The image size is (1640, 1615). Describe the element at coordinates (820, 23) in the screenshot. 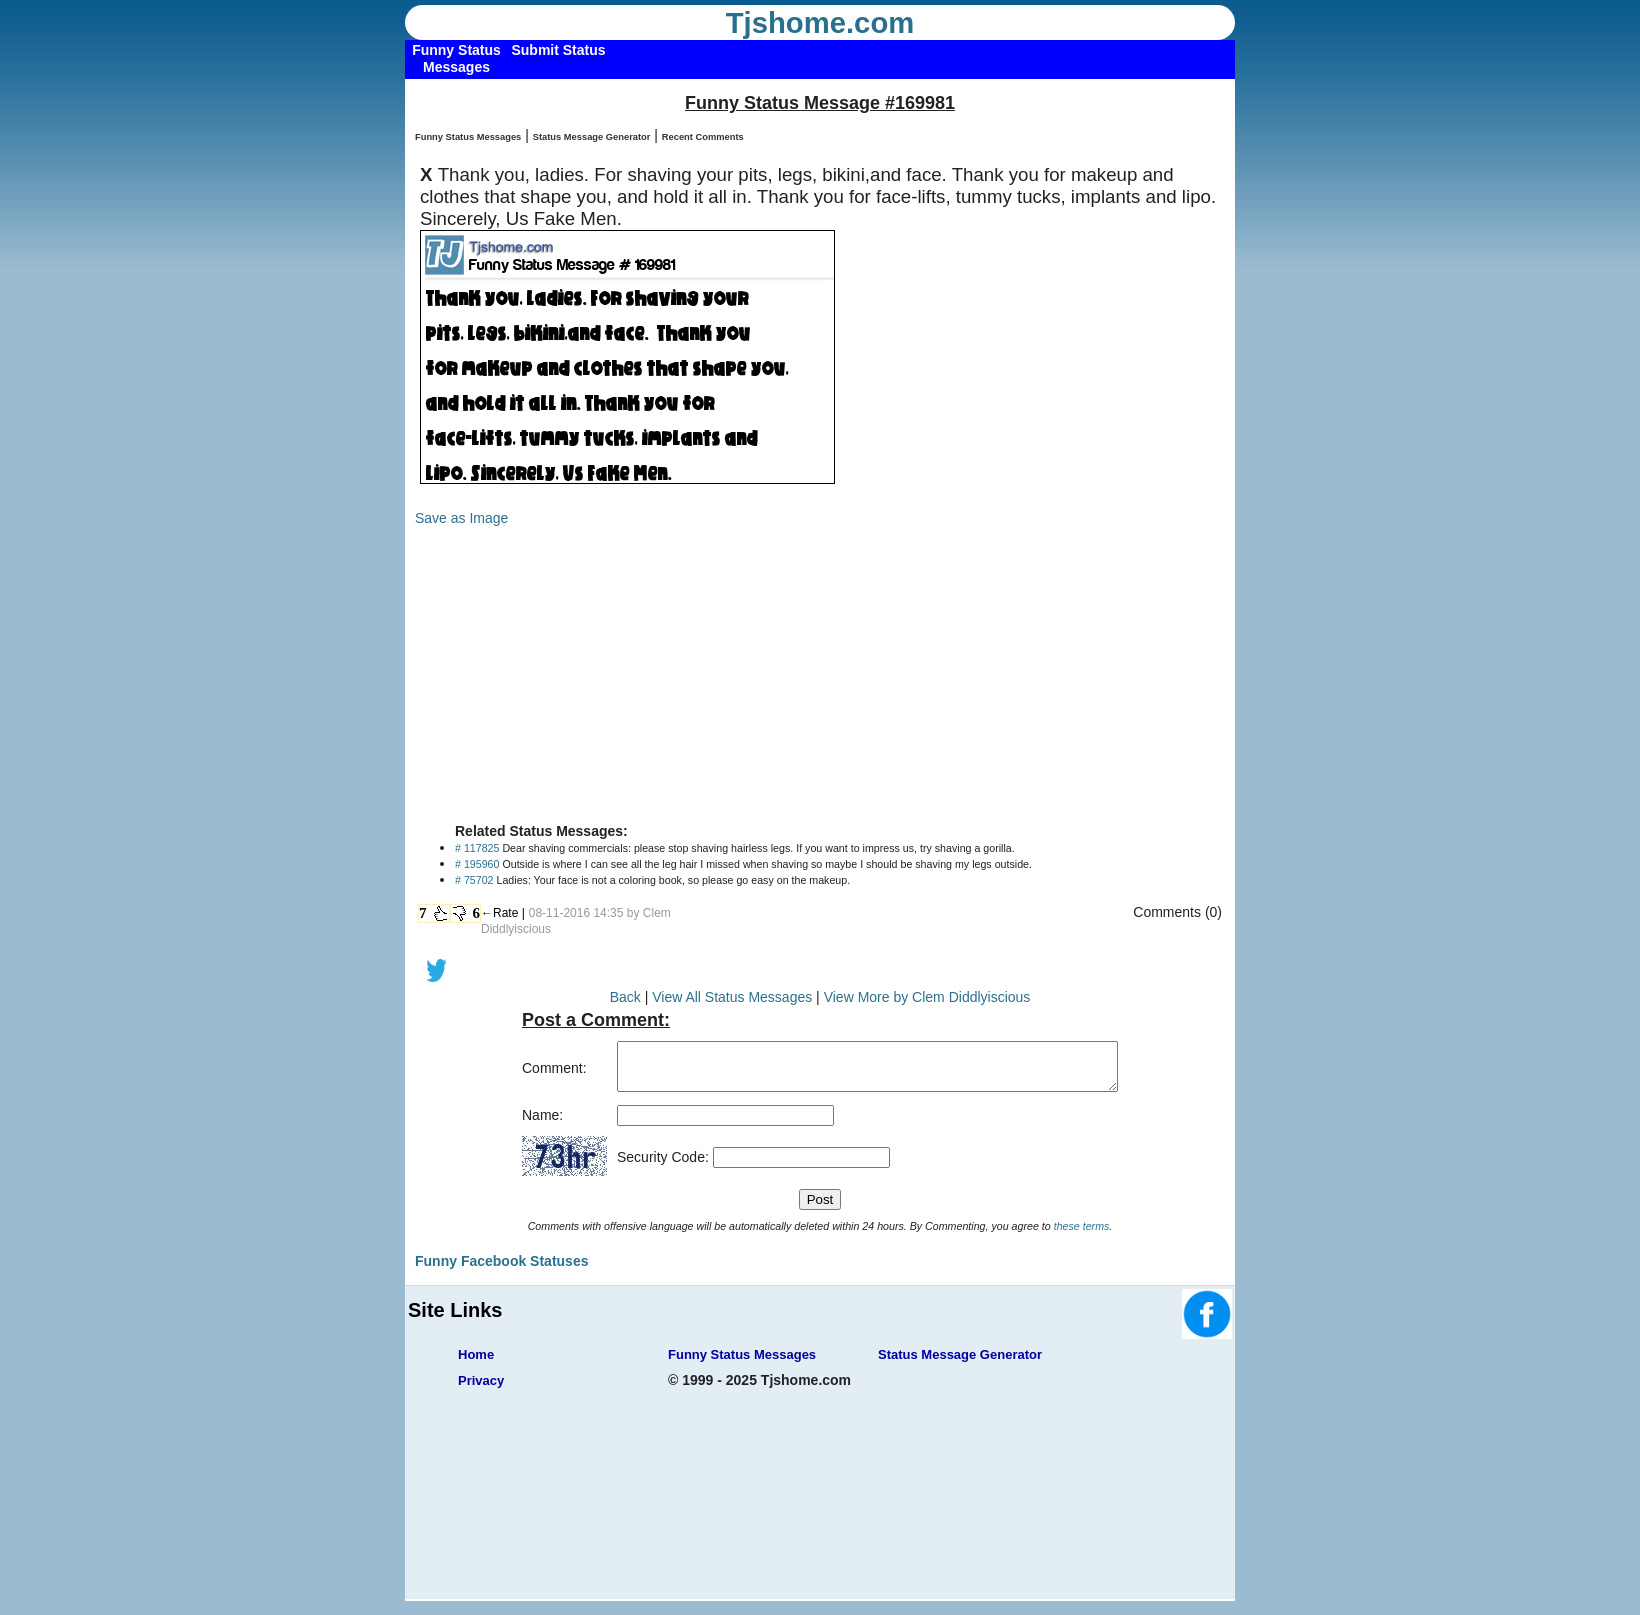

I see `Tjshome.com` at that location.